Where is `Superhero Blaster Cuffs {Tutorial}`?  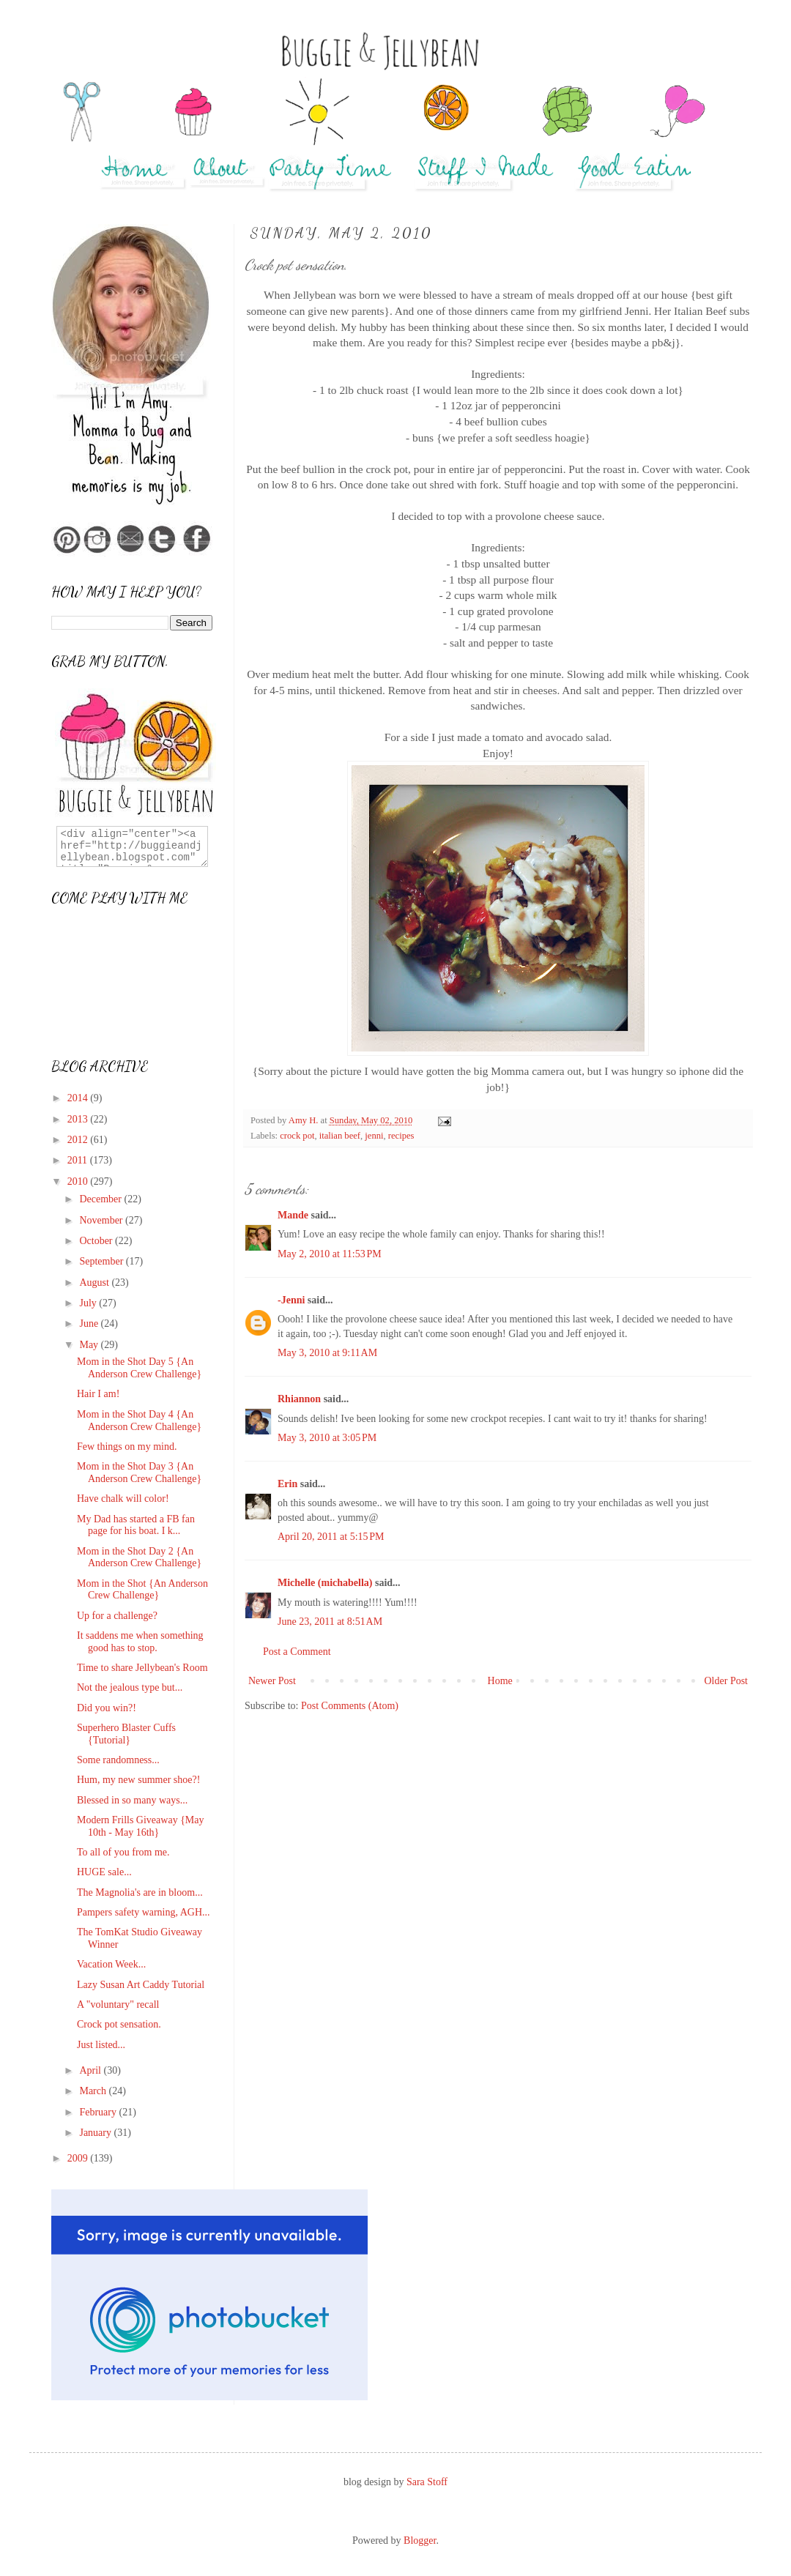 Superhero Blaster Cuffs {Tutorial} is located at coordinates (126, 1734).